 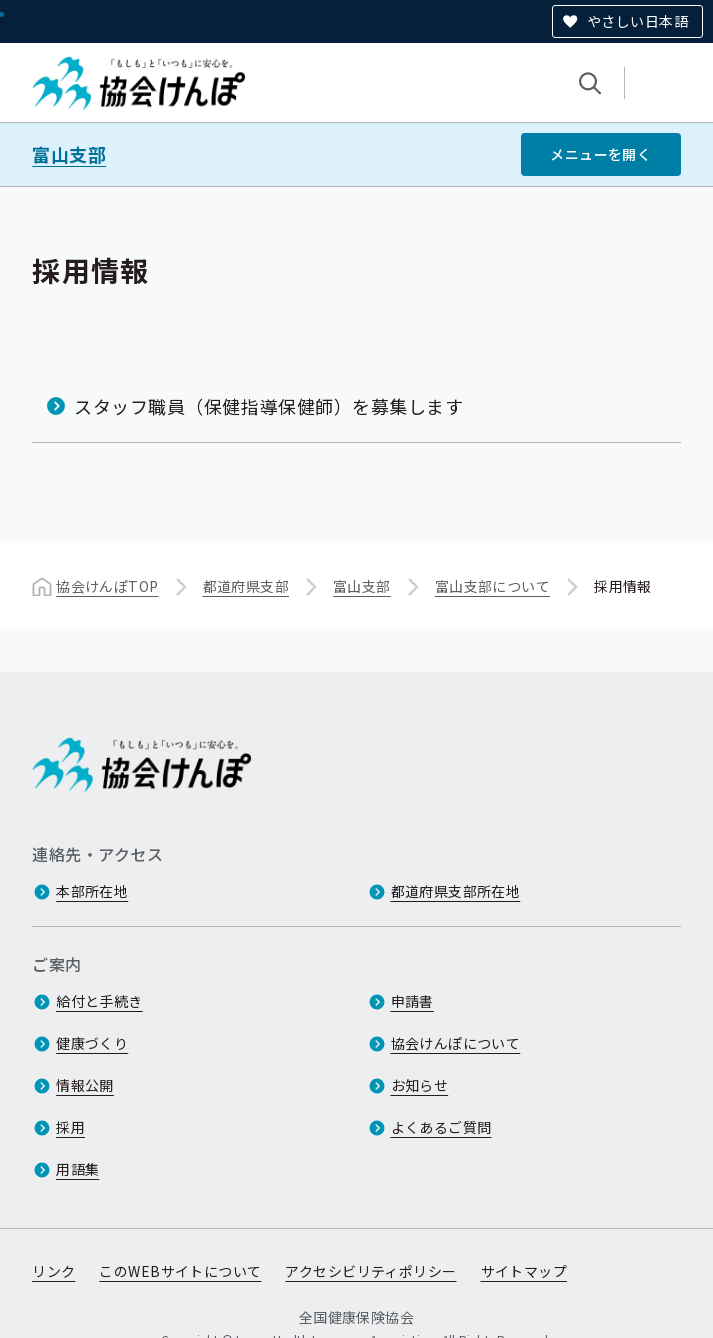 What do you see at coordinates (69, 154) in the screenshot?
I see `富山支部` at bounding box center [69, 154].